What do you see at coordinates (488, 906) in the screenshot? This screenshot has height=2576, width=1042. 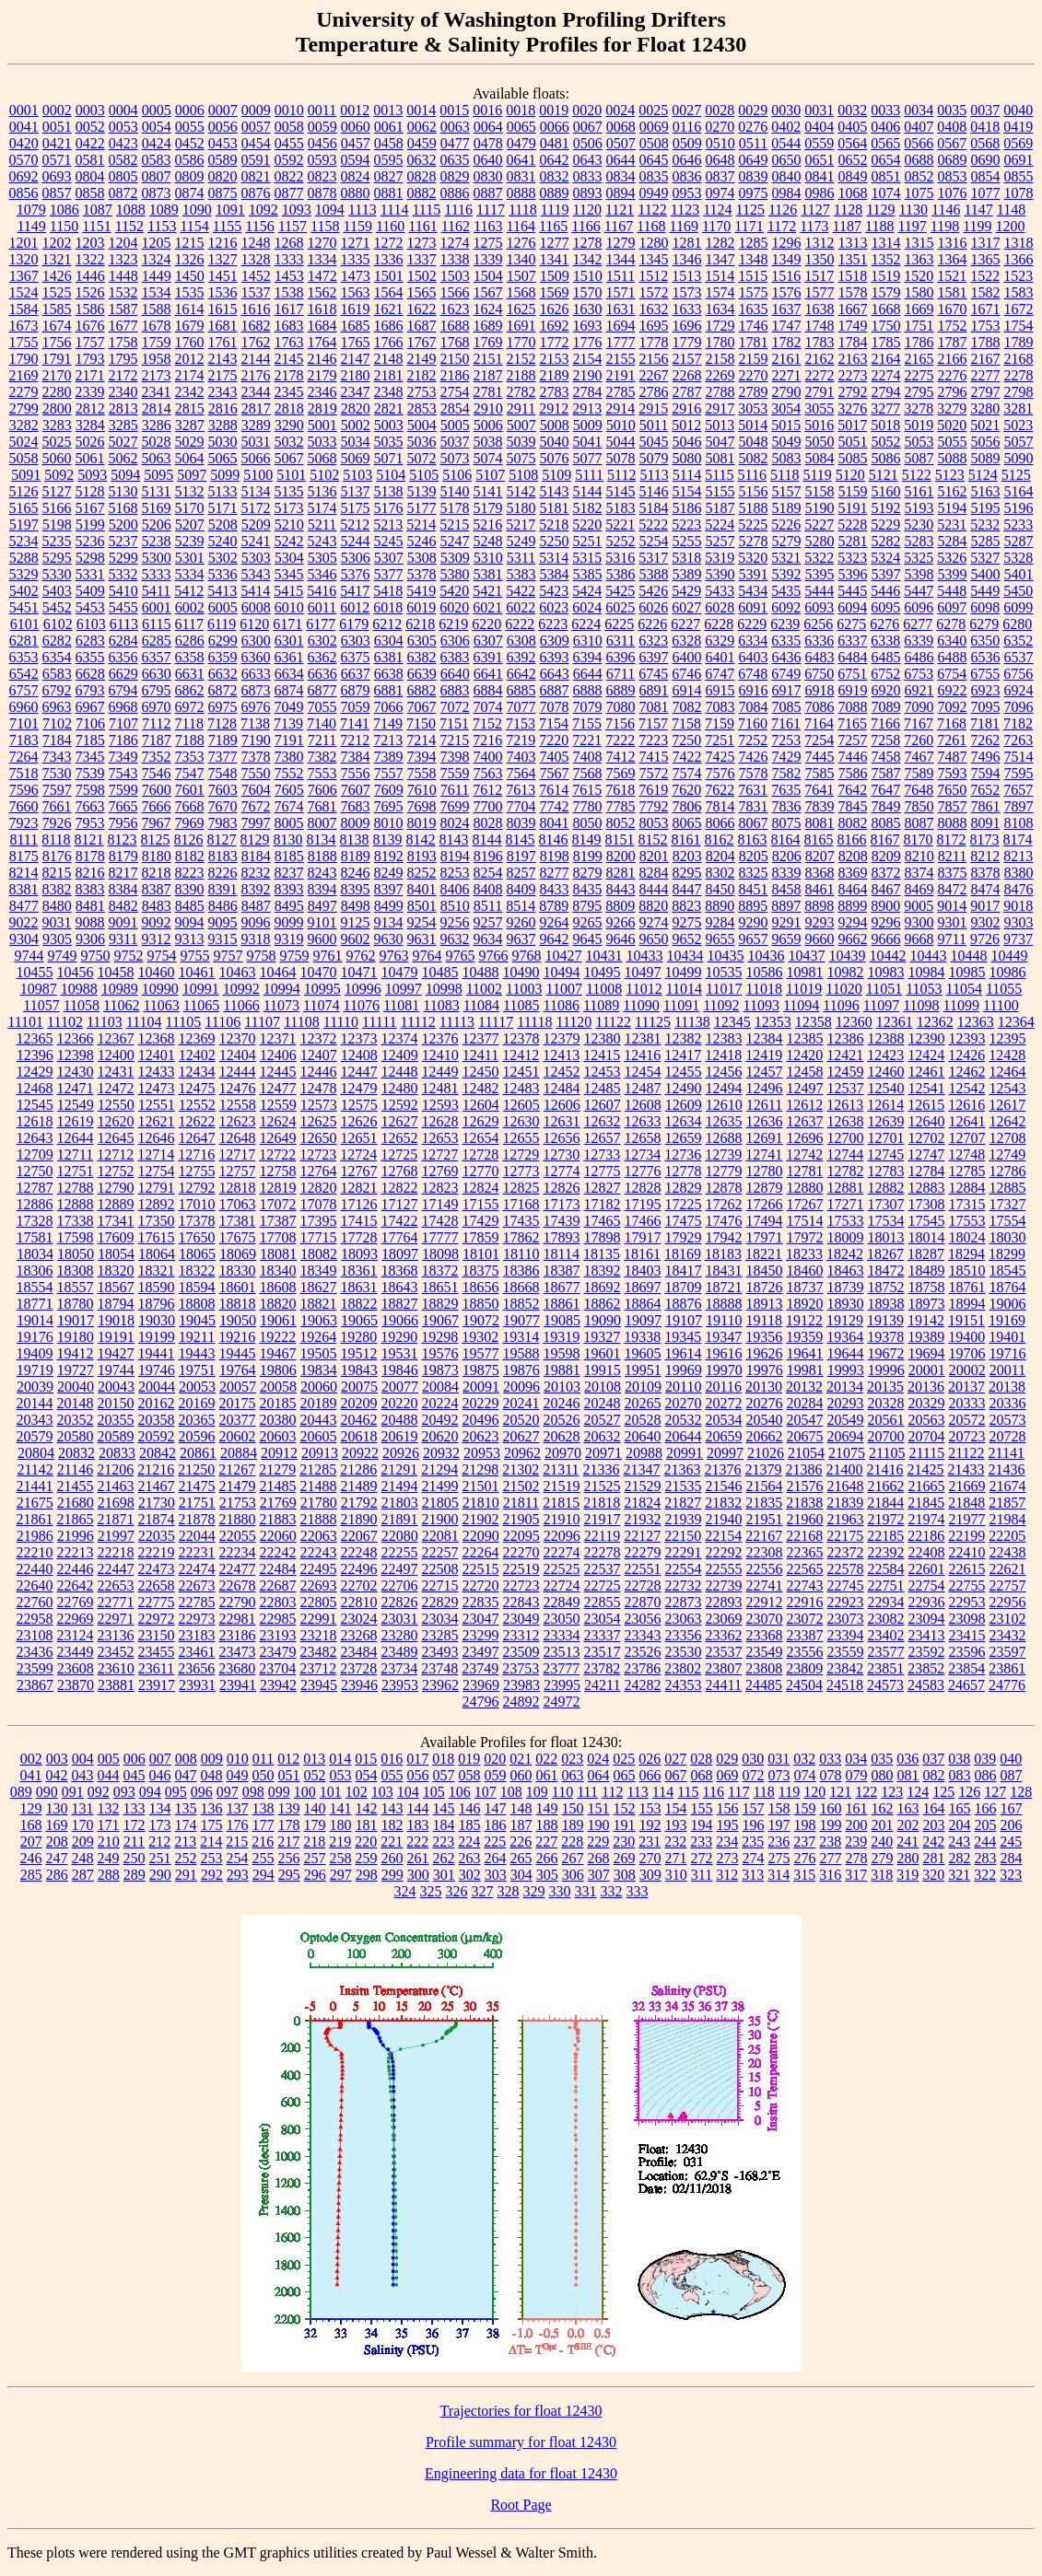 I see `8511` at bounding box center [488, 906].